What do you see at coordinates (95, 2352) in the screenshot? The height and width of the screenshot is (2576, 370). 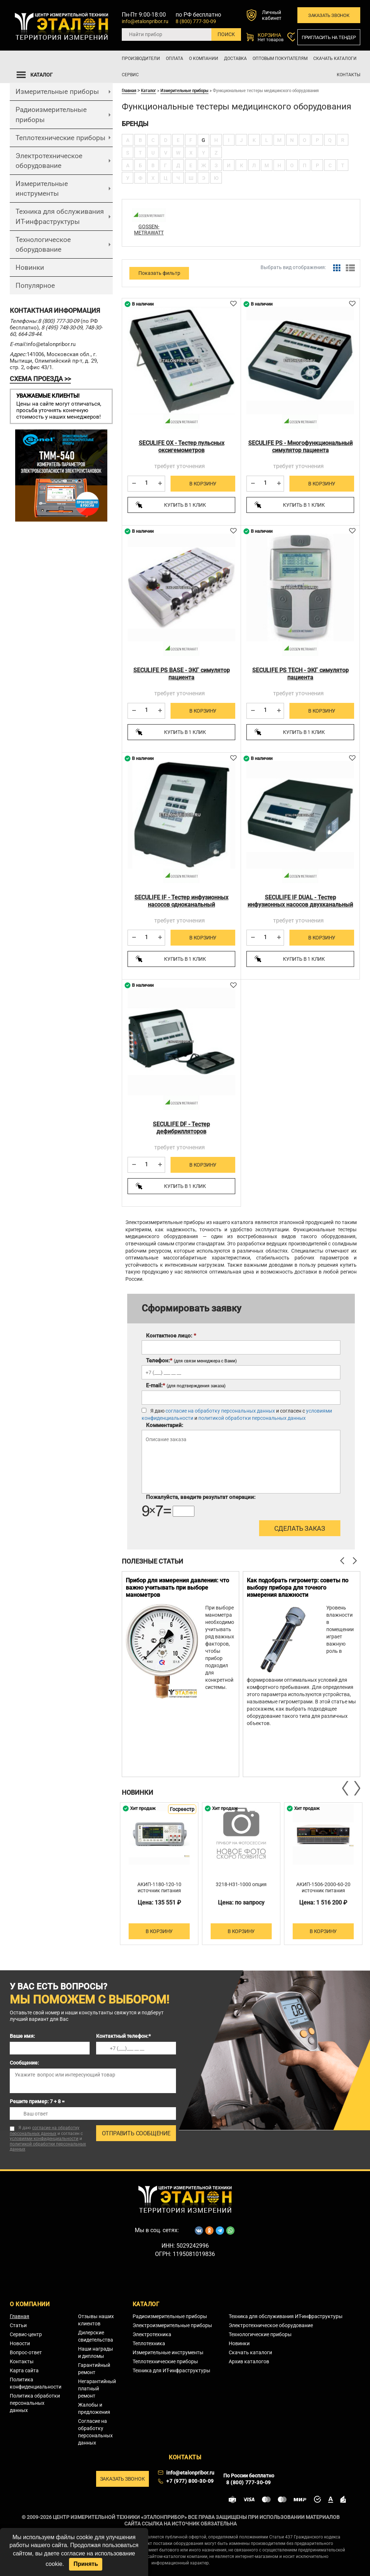 I see `Наши награды и дипломы` at bounding box center [95, 2352].